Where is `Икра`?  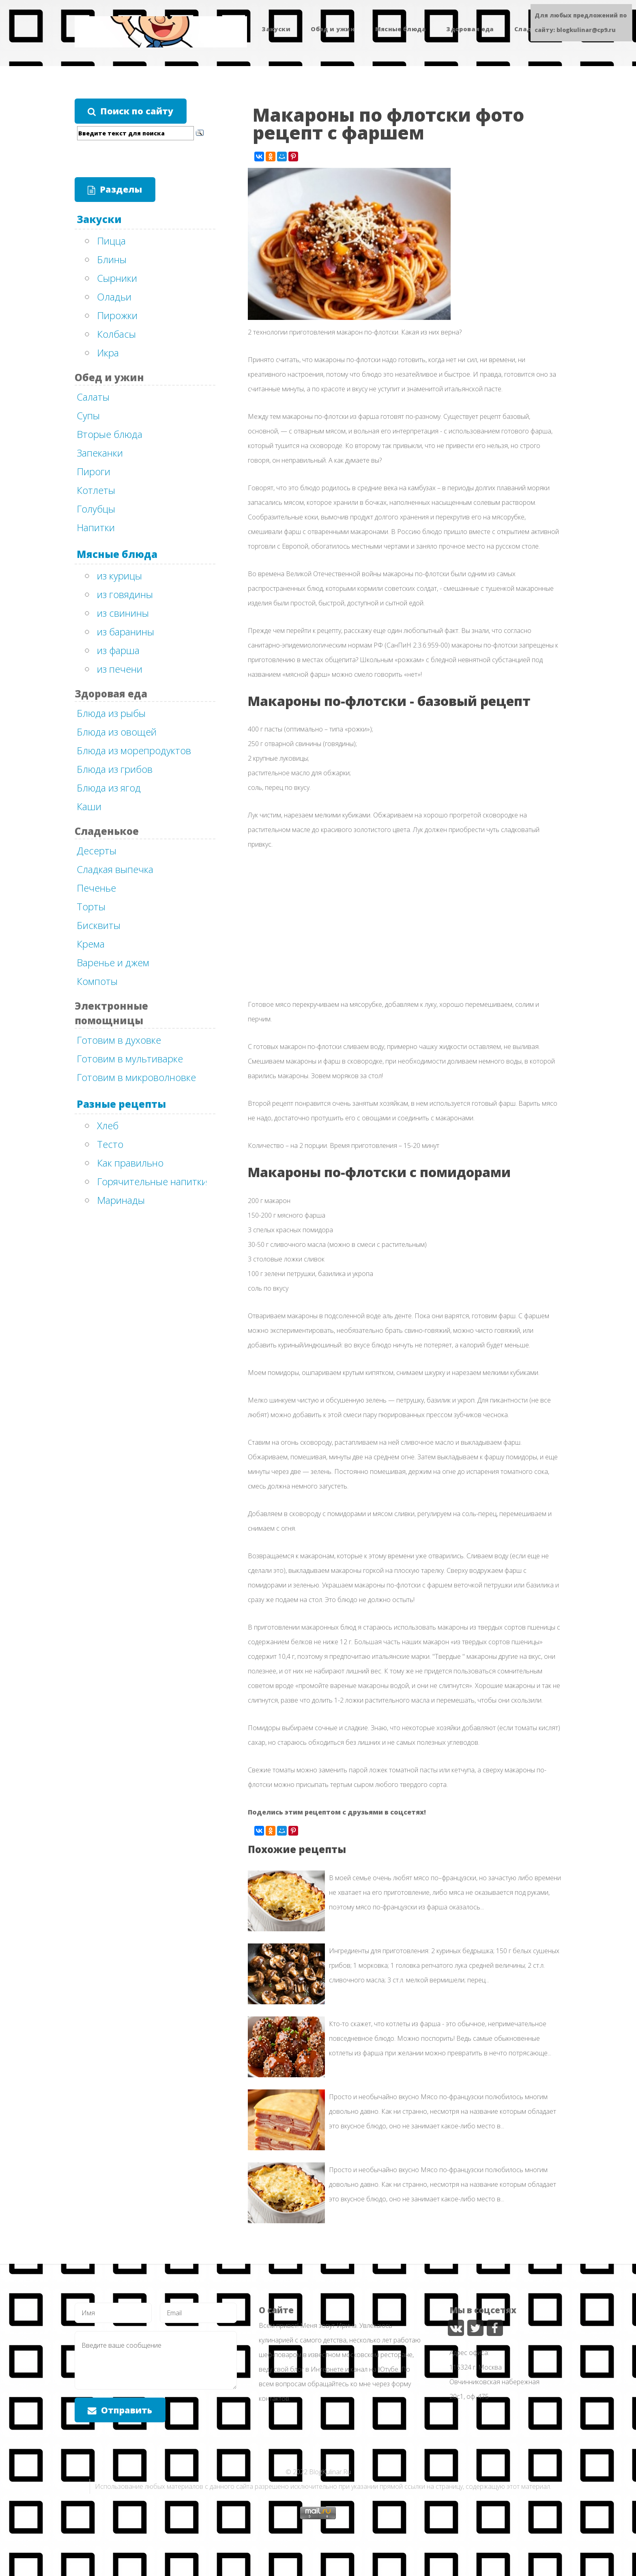 Икра is located at coordinates (108, 352).